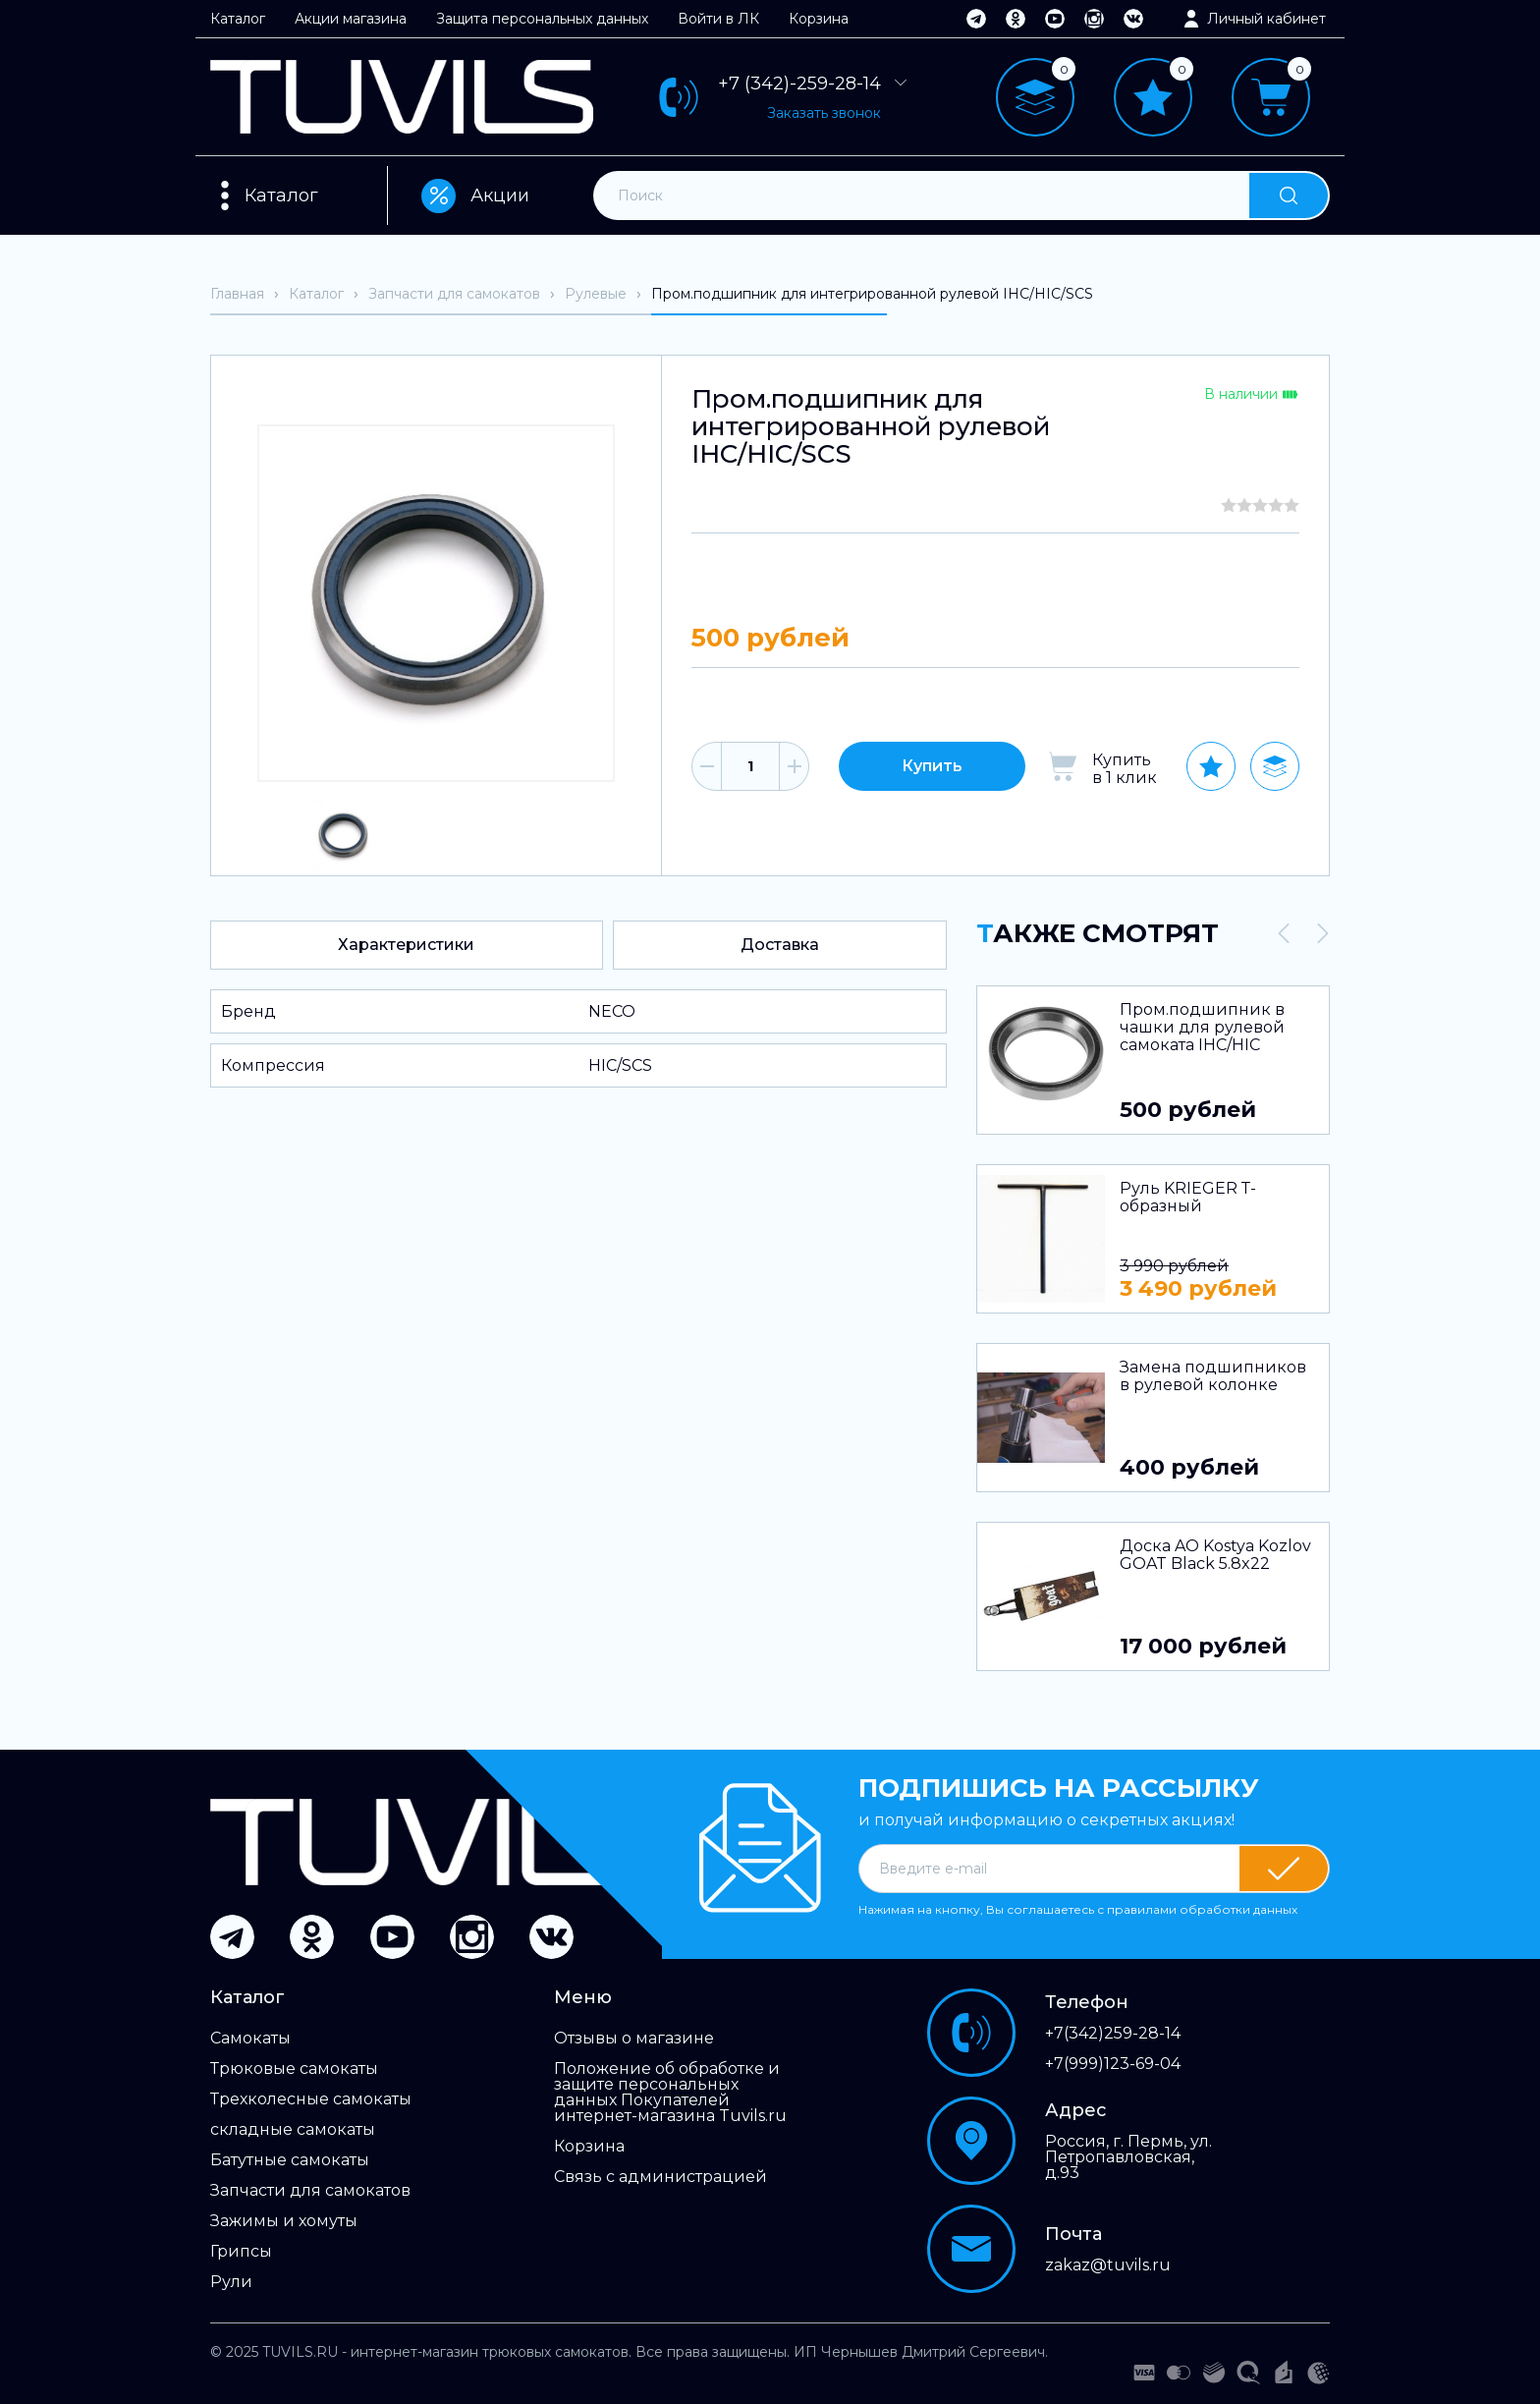 The height and width of the screenshot is (2404, 1540). What do you see at coordinates (718, 19) in the screenshot?
I see `Войти в ЛК` at bounding box center [718, 19].